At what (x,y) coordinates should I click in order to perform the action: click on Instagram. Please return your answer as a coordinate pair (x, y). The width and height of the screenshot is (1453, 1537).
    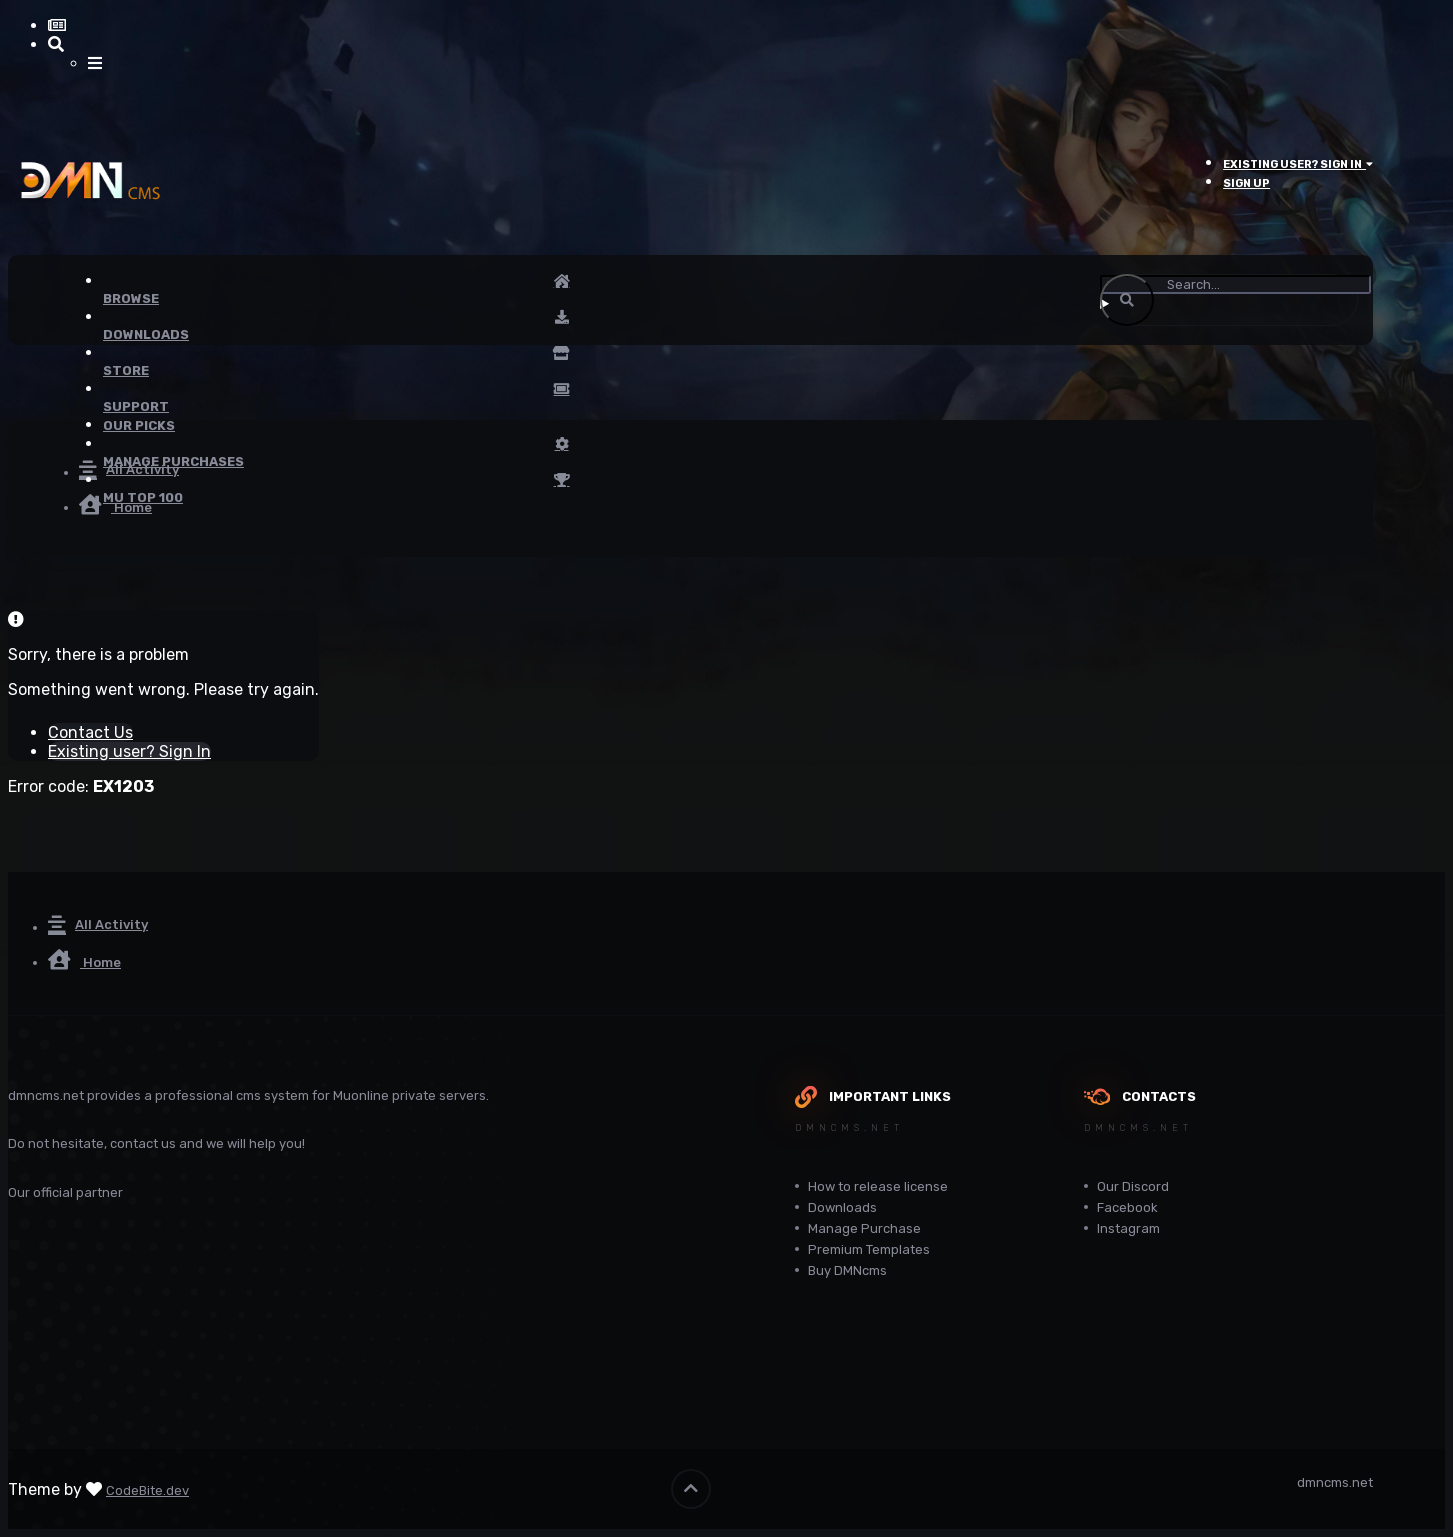
    Looking at the image, I should click on (1128, 1228).